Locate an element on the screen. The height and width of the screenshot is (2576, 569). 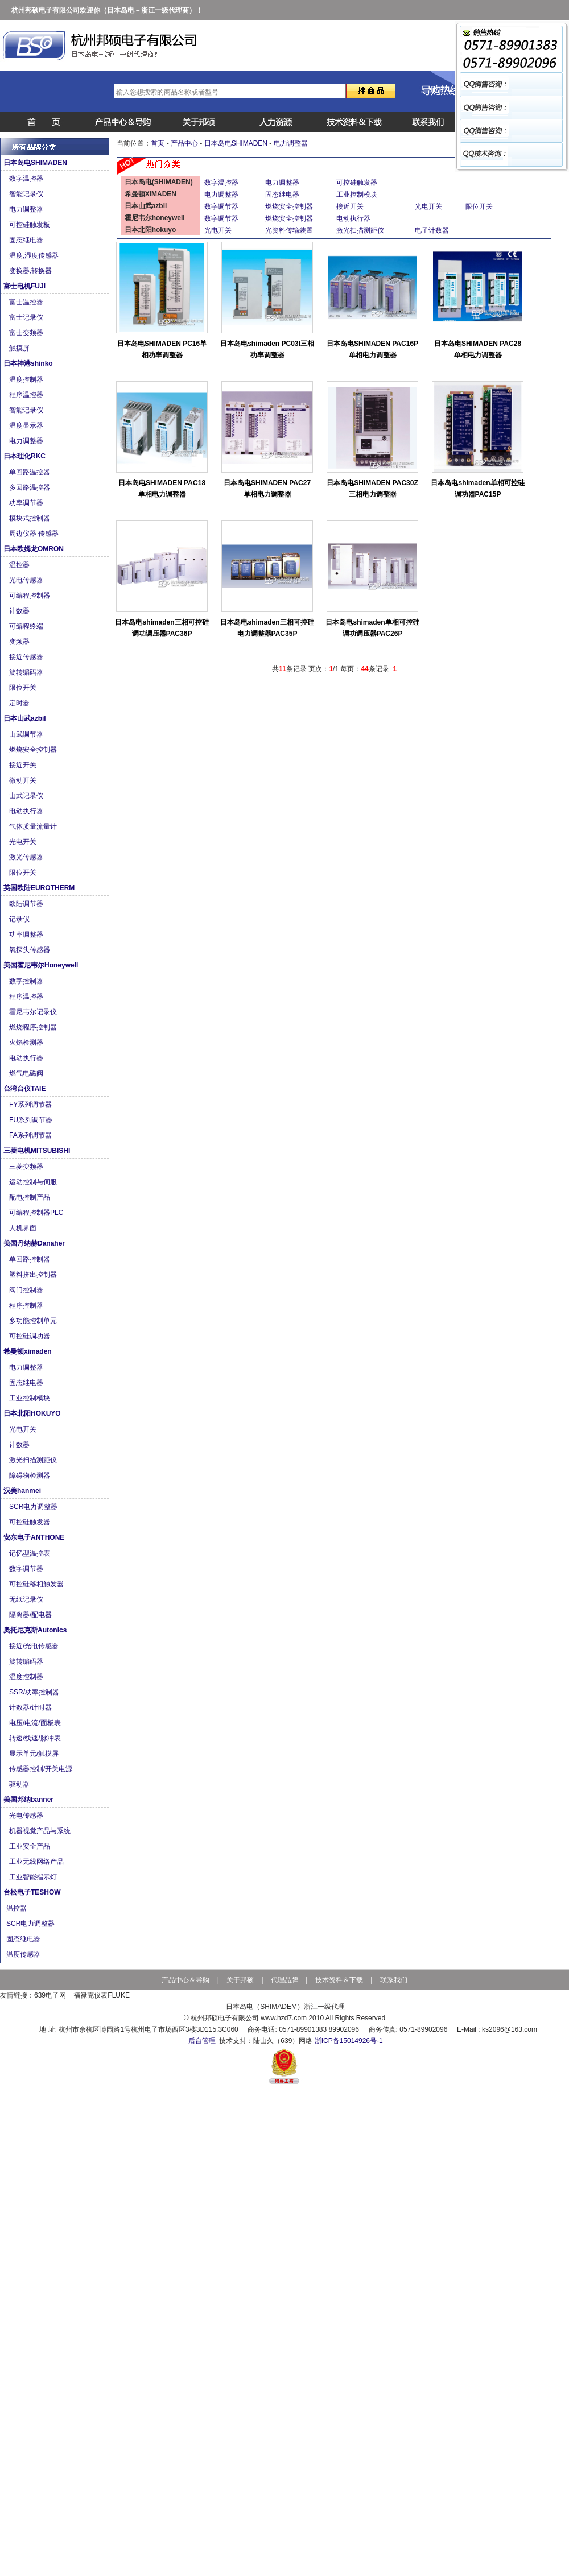
汉美hanmei is located at coordinates (23, 1491).